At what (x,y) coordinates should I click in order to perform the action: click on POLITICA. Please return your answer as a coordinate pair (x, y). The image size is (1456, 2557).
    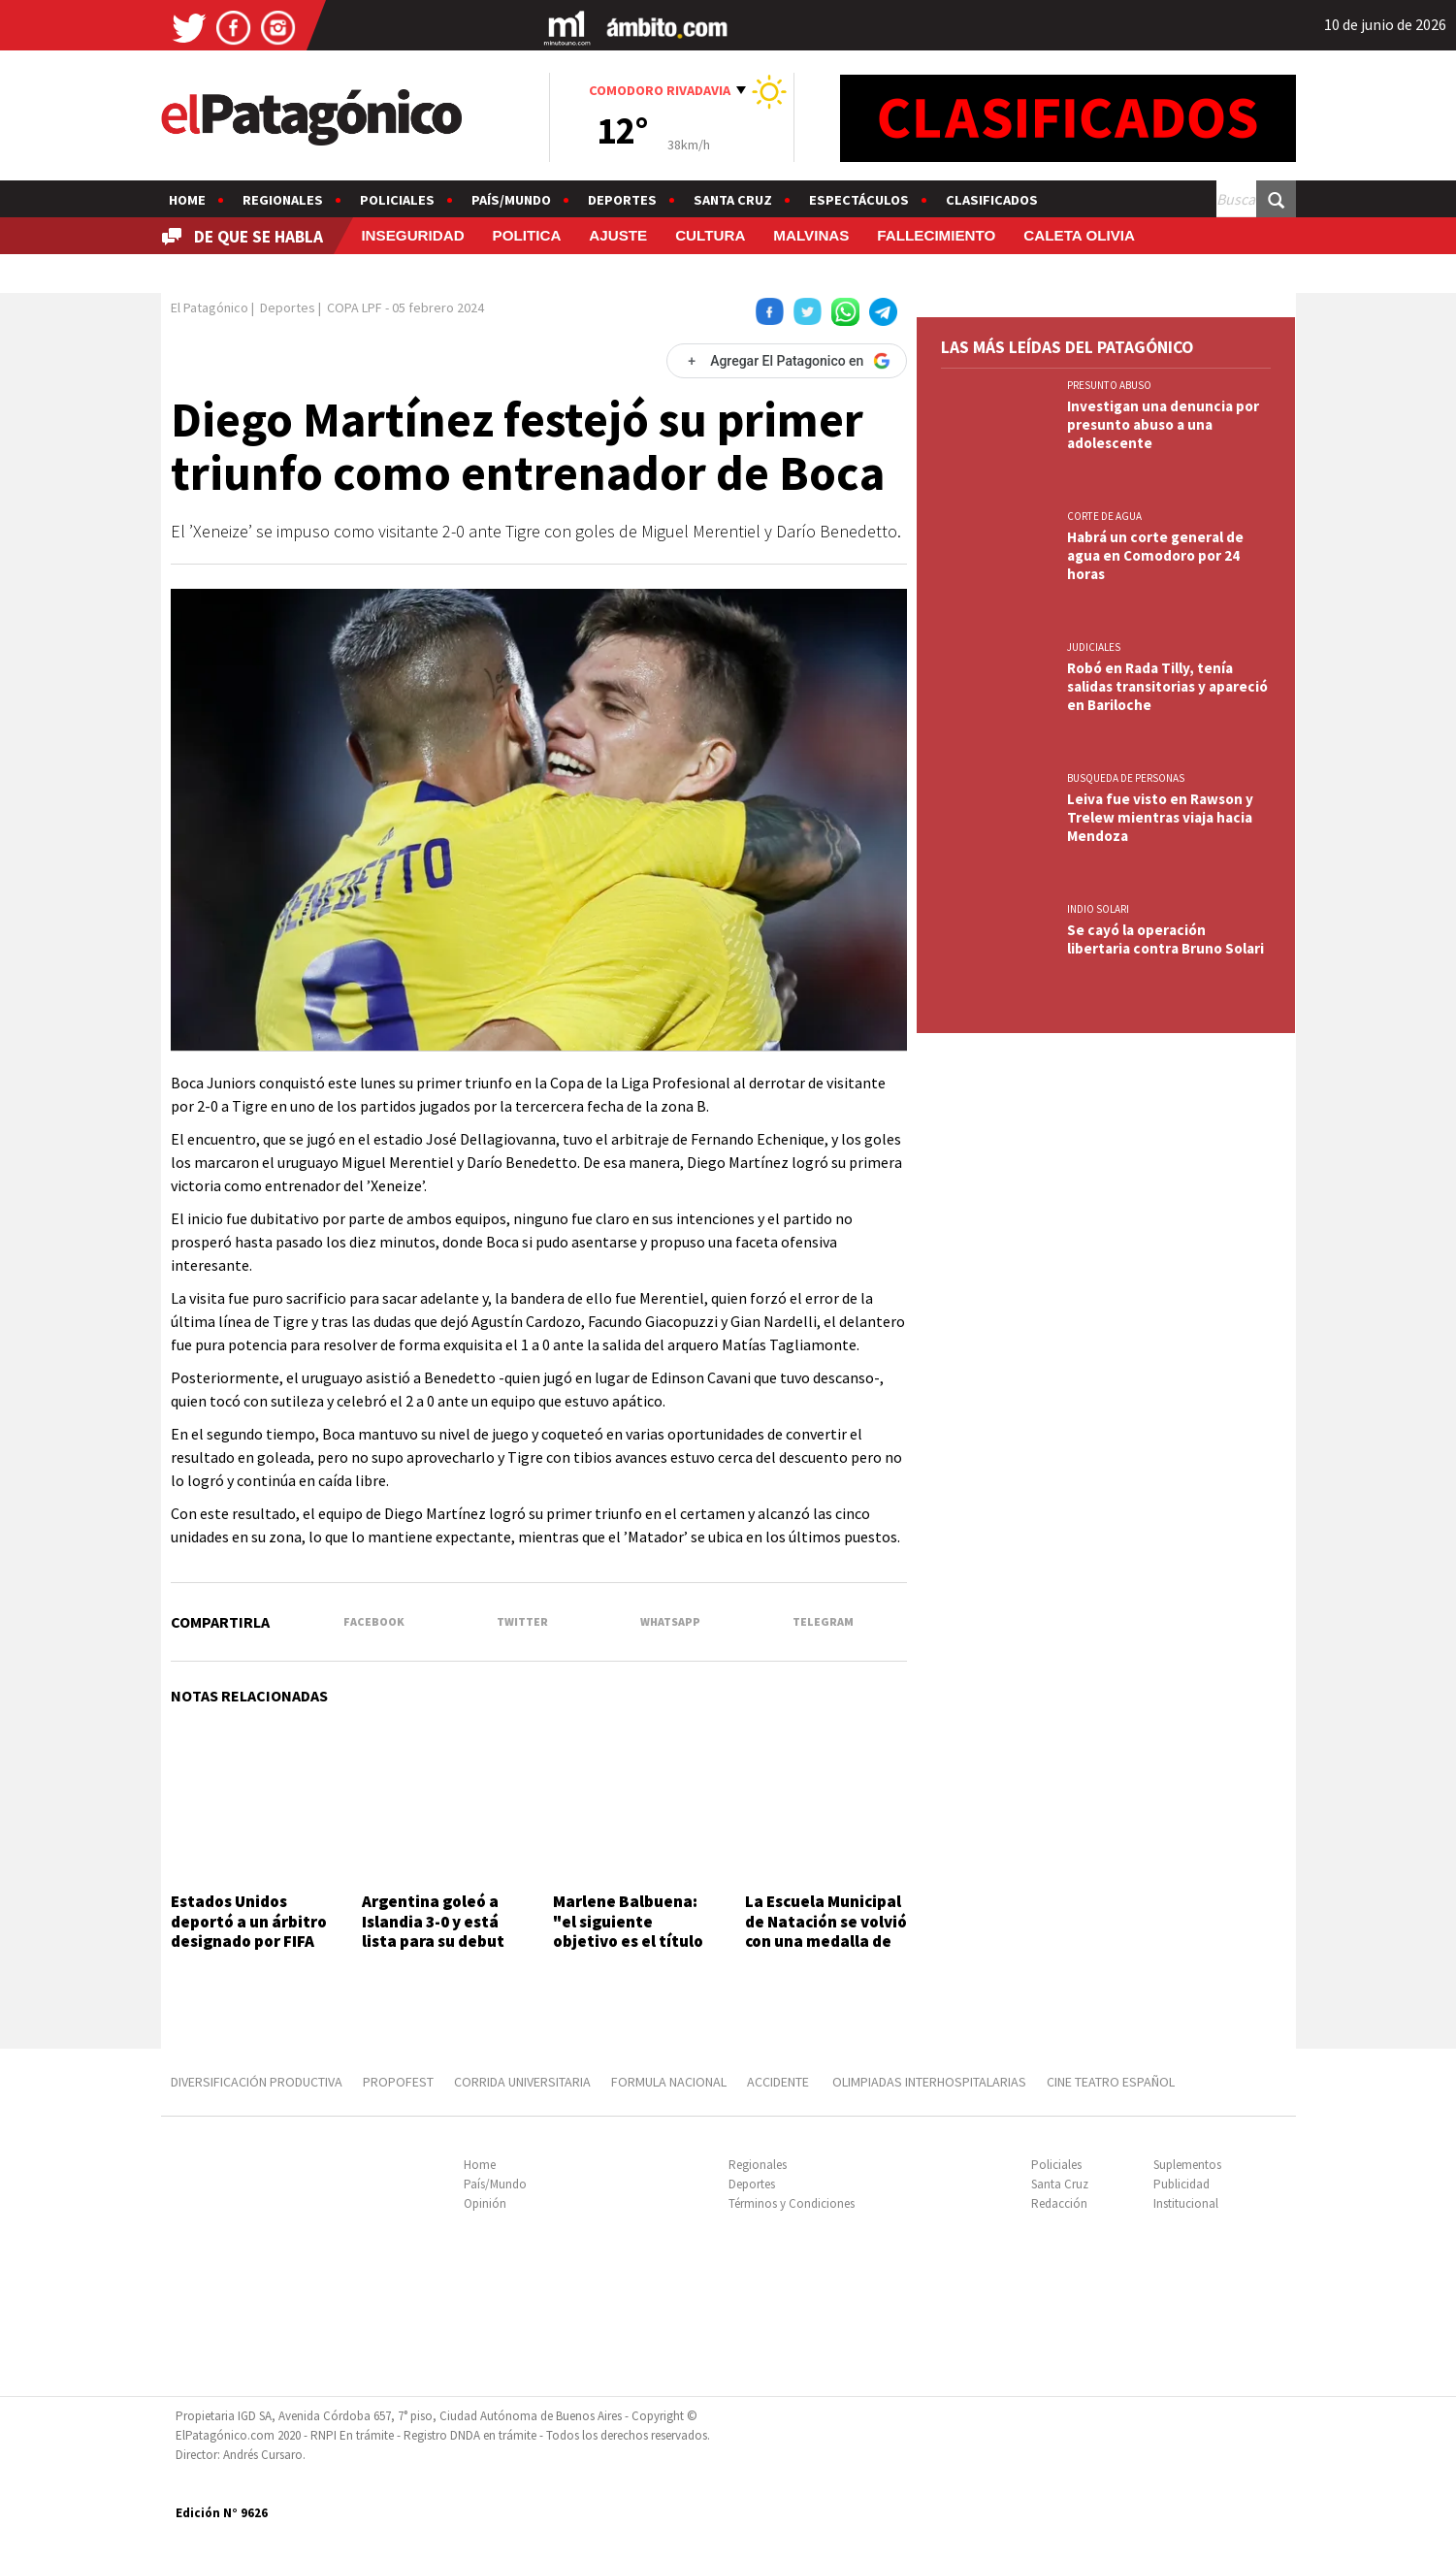
    Looking at the image, I should click on (527, 235).